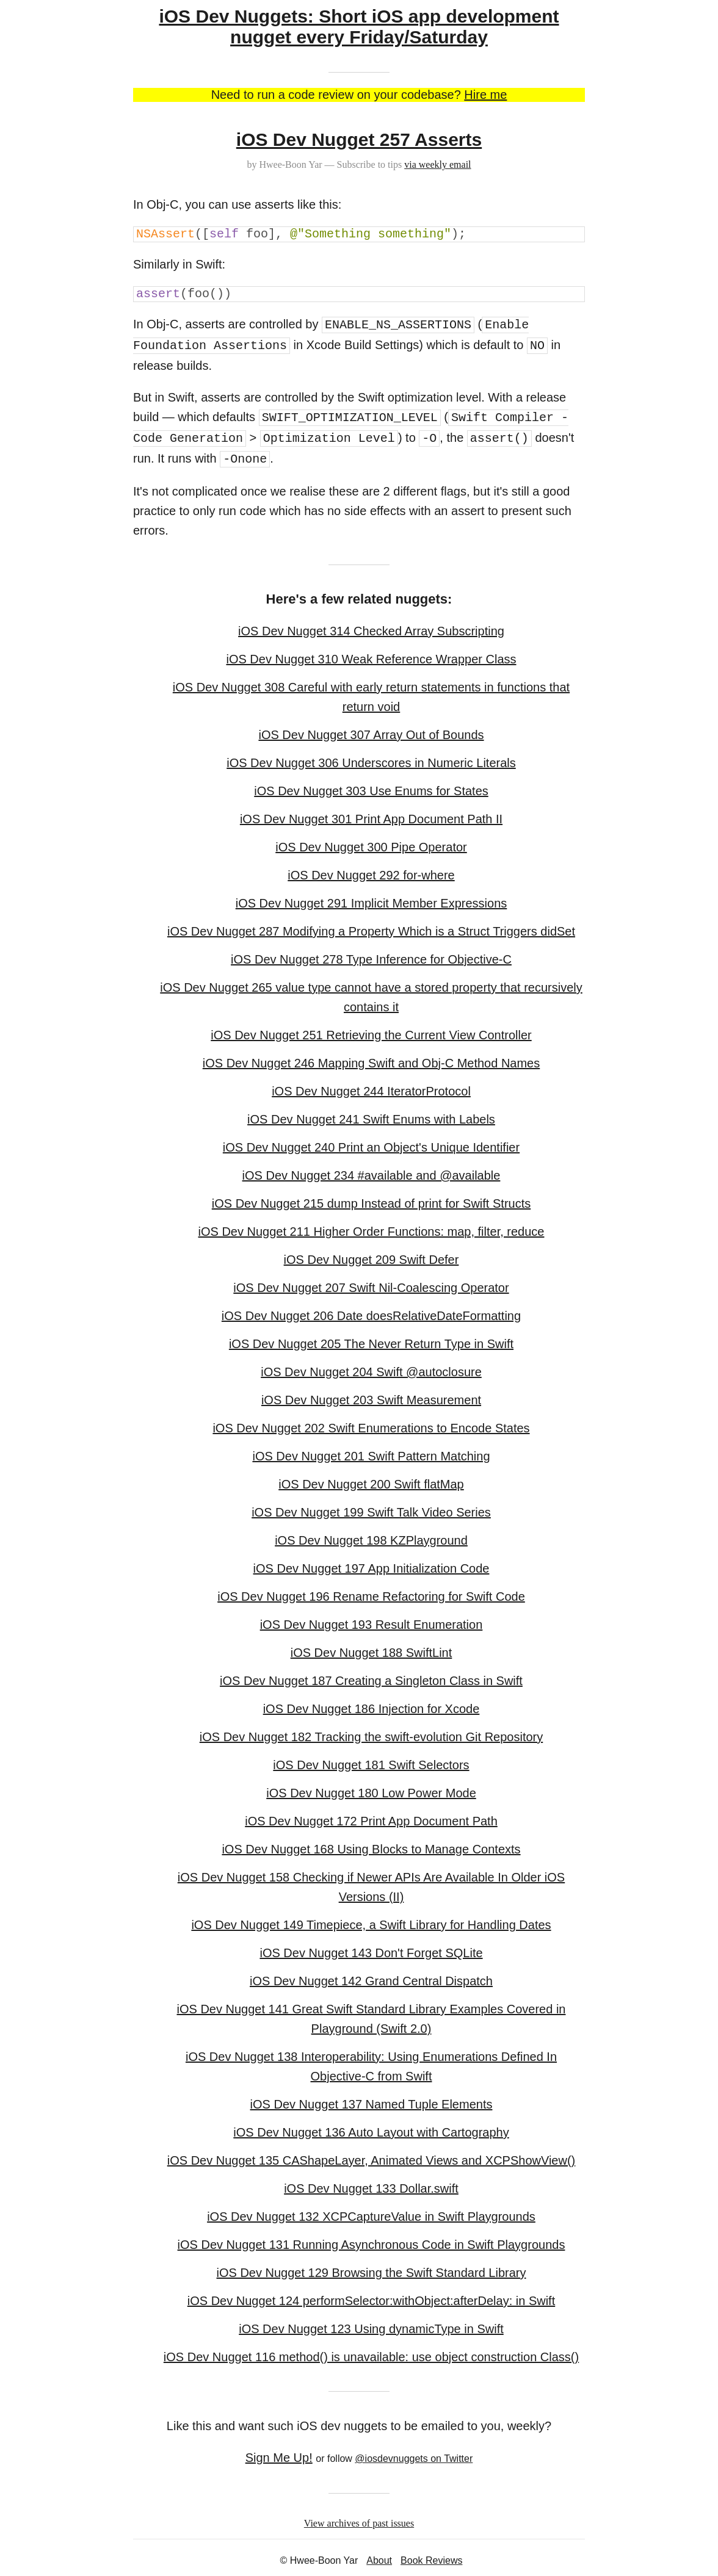  I want to click on iOS Dev Nugget 310 Weak Reference Wrapper Class, so click(371, 659).